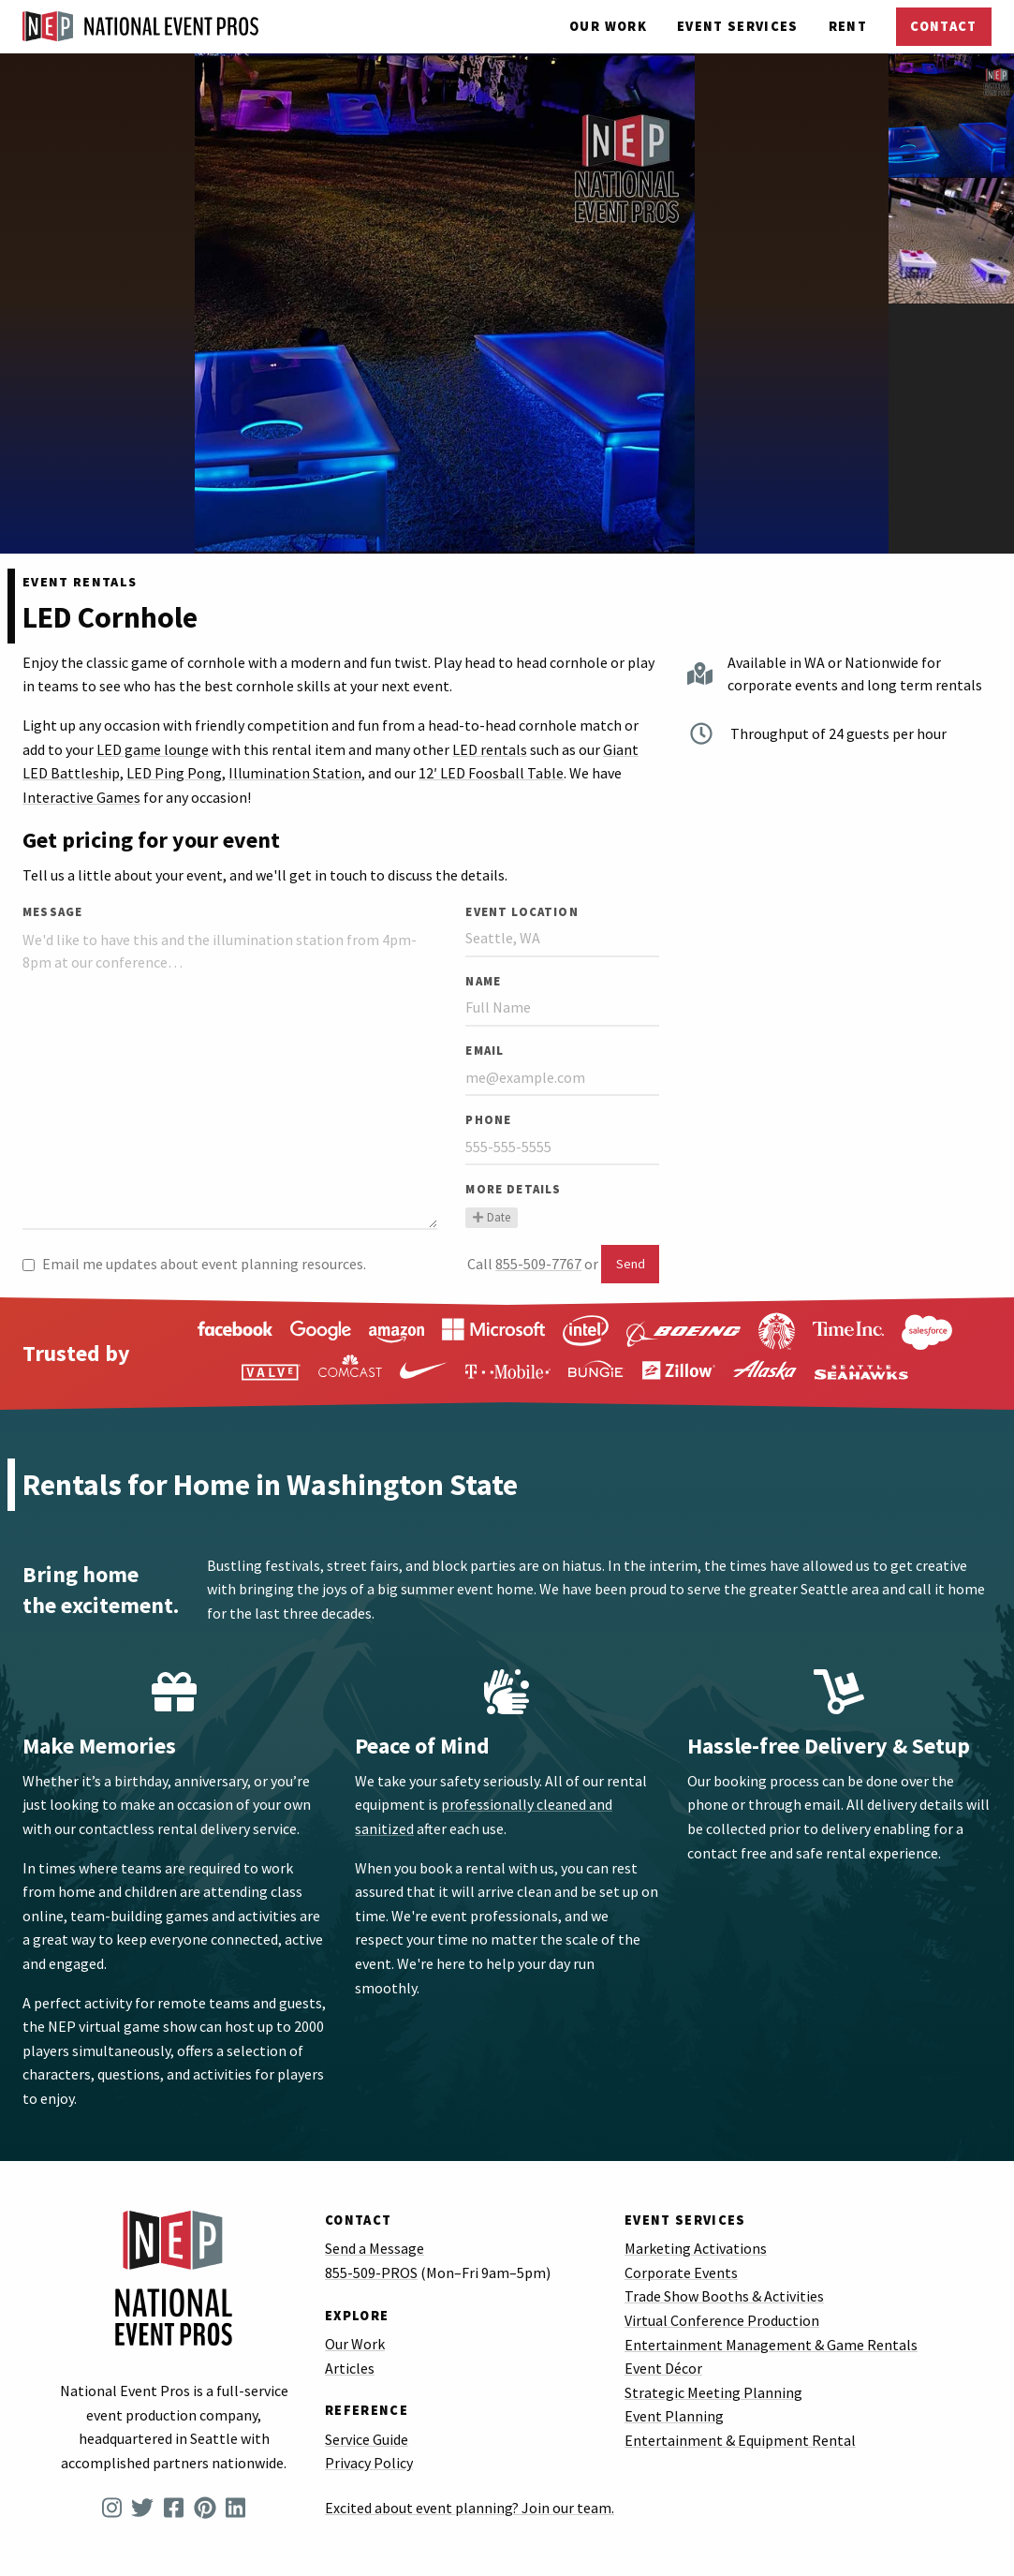 This screenshot has width=1014, height=2576. I want to click on More Details, so click(513, 1188).